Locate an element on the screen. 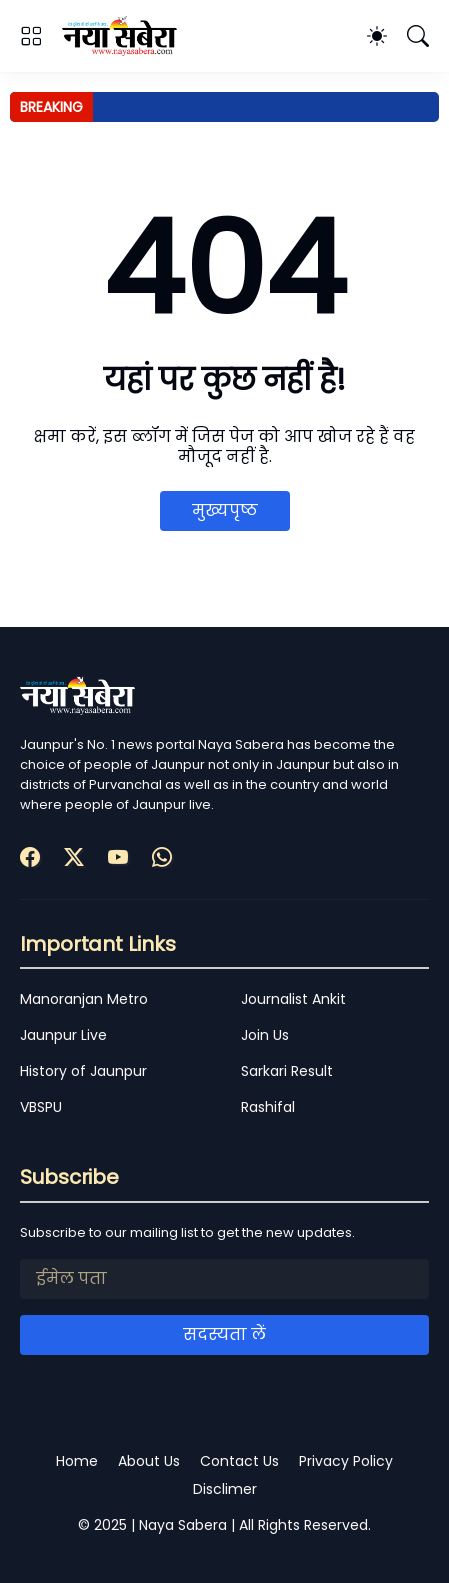 The image size is (449, 1583). Privacy Policy is located at coordinates (346, 1461).